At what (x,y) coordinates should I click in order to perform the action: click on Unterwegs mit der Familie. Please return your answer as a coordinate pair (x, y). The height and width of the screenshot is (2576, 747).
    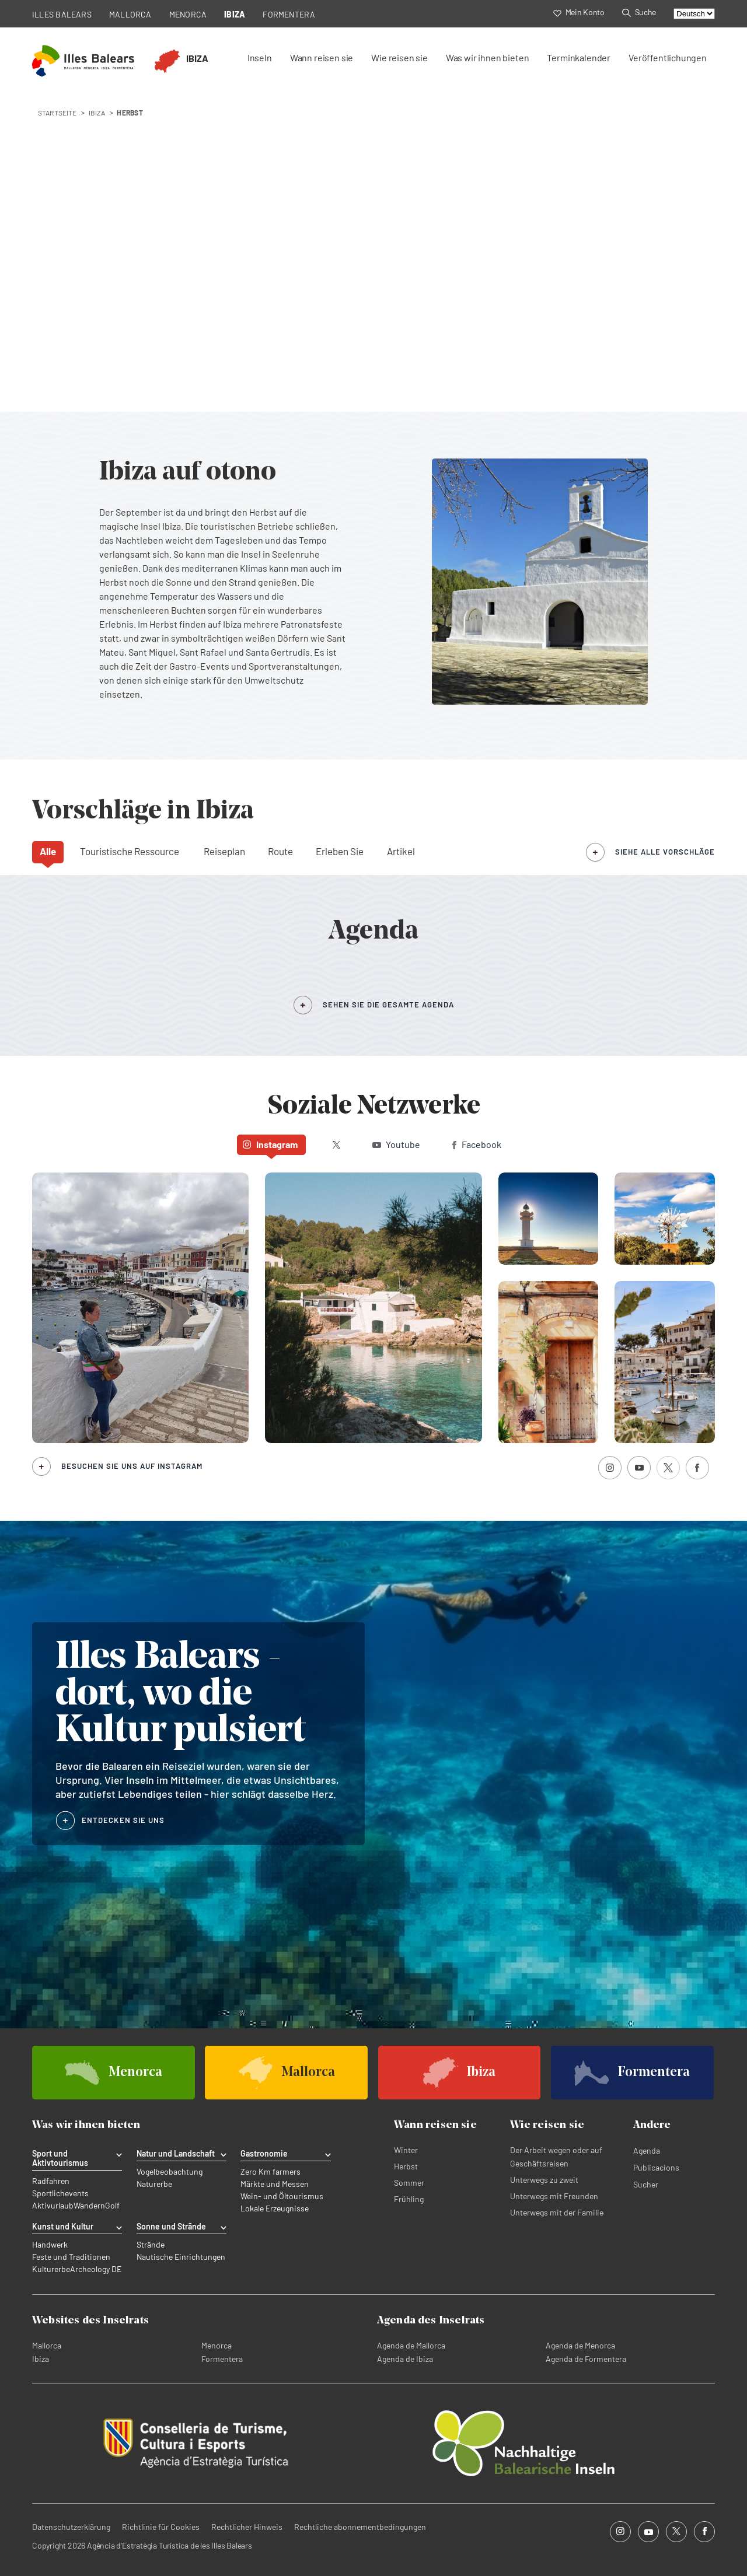
    Looking at the image, I should click on (556, 2212).